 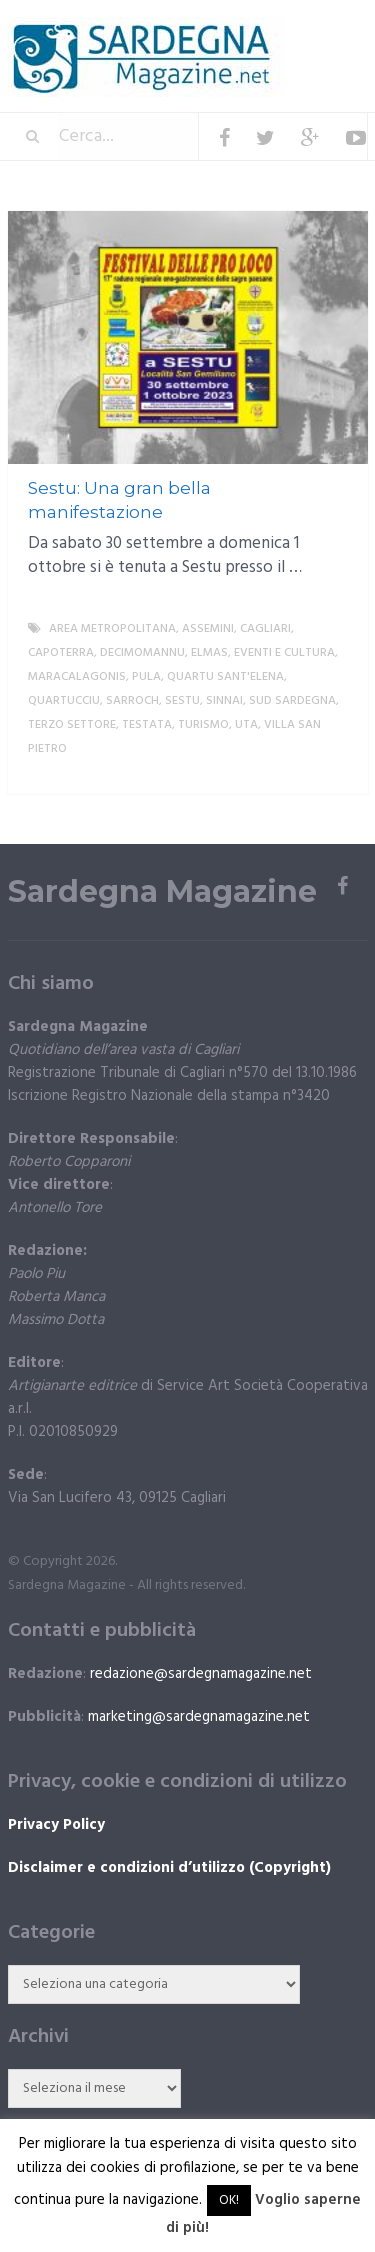 I want to click on Terzo settore, so click(x=72, y=725).